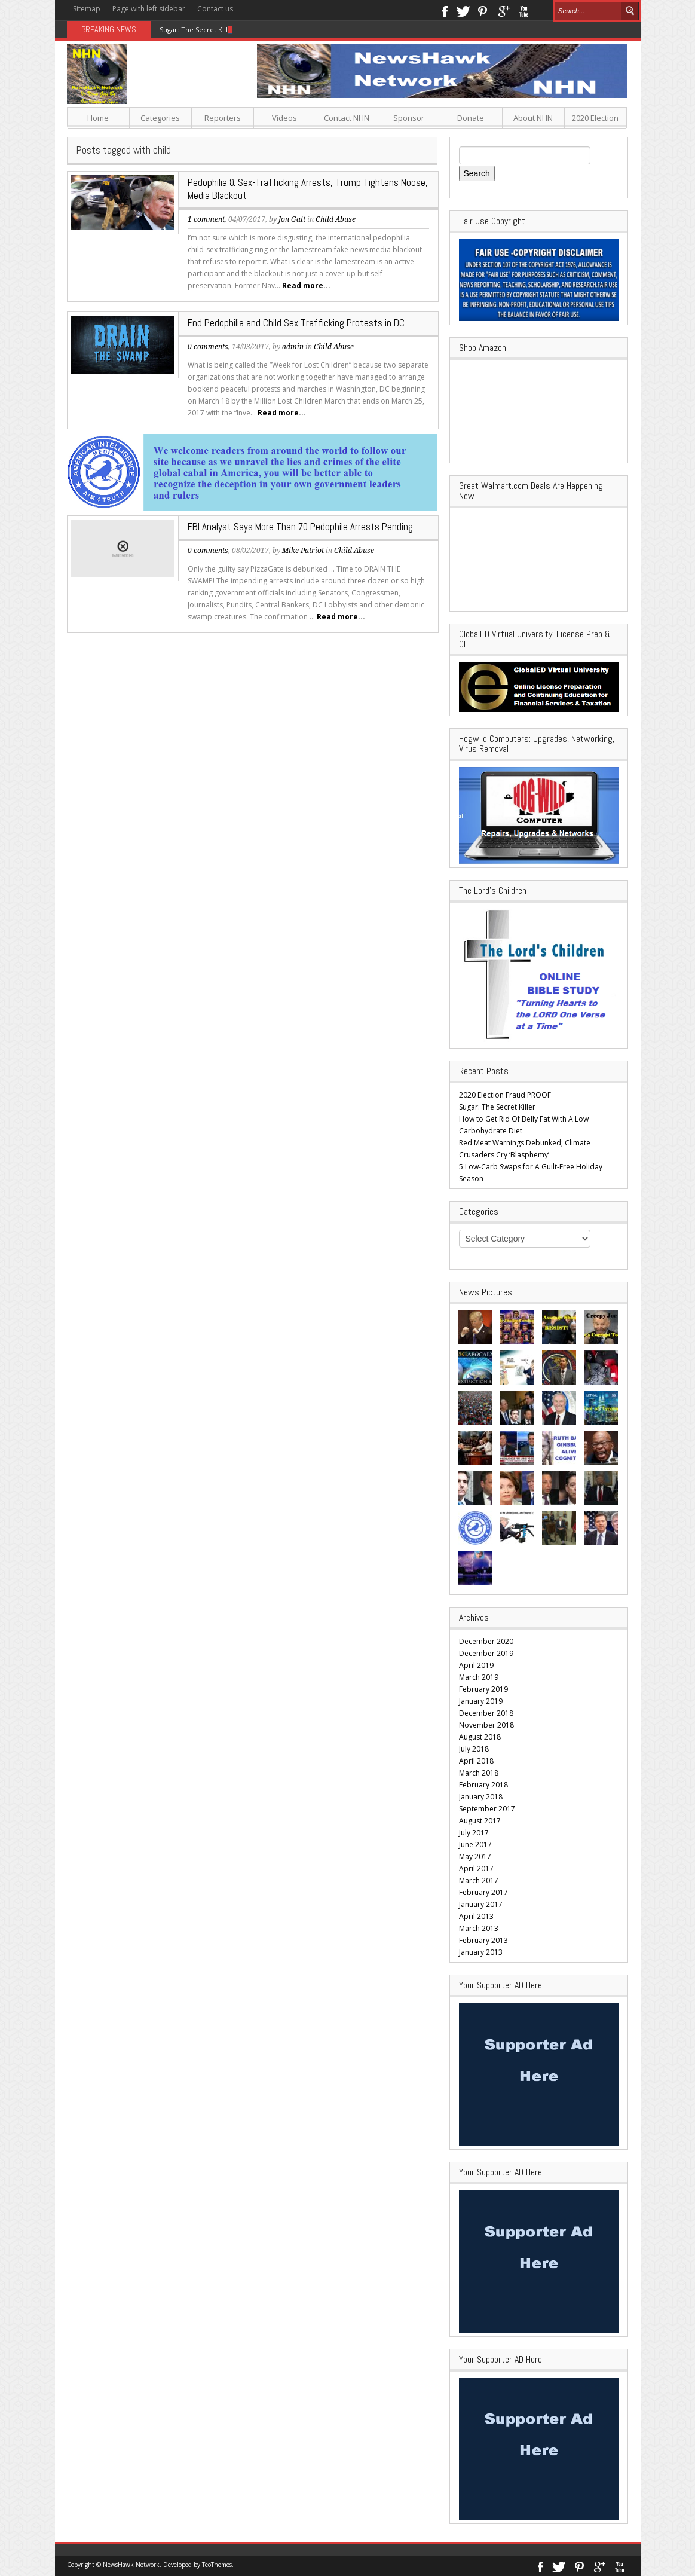 This screenshot has height=2576, width=695. What do you see at coordinates (478, 1928) in the screenshot?
I see `March 2013` at bounding box center [478, 1928].